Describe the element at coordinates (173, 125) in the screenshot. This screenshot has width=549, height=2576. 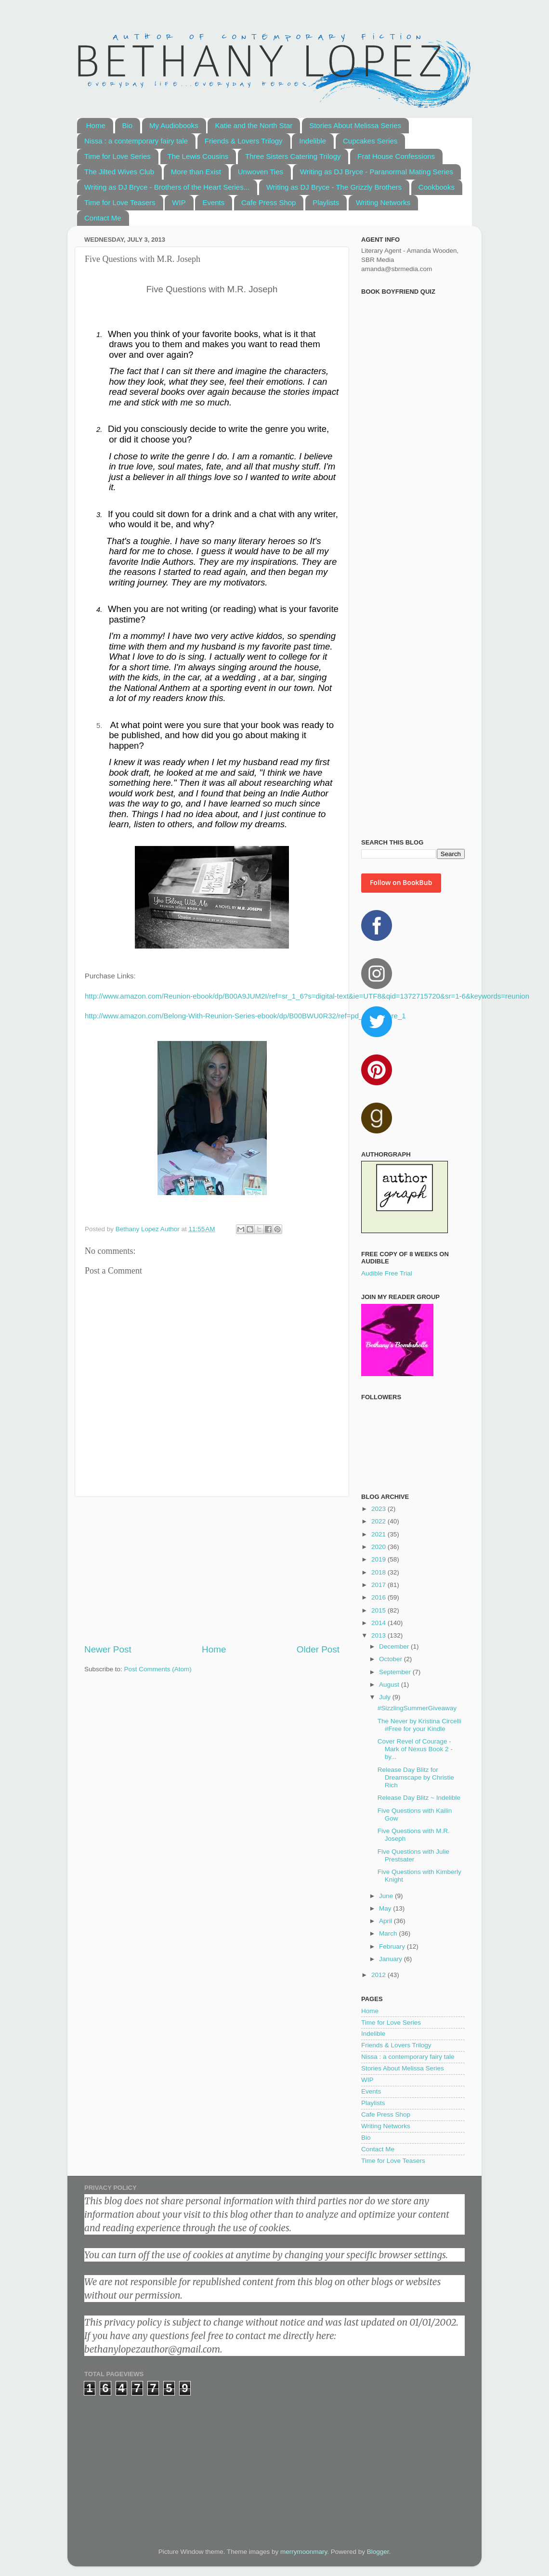
I see `My Audiobooks` at that location.